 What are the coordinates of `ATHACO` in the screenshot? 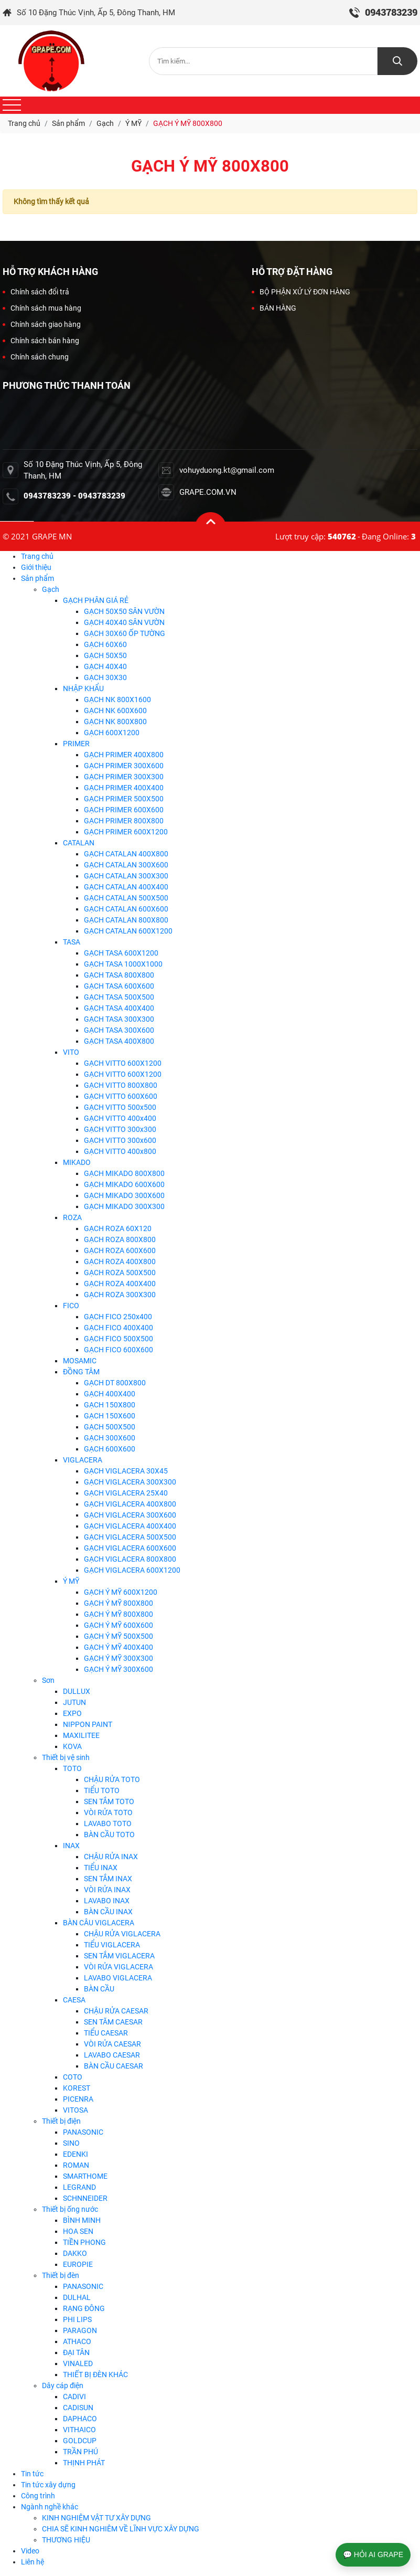 It's located at (77, 2341).